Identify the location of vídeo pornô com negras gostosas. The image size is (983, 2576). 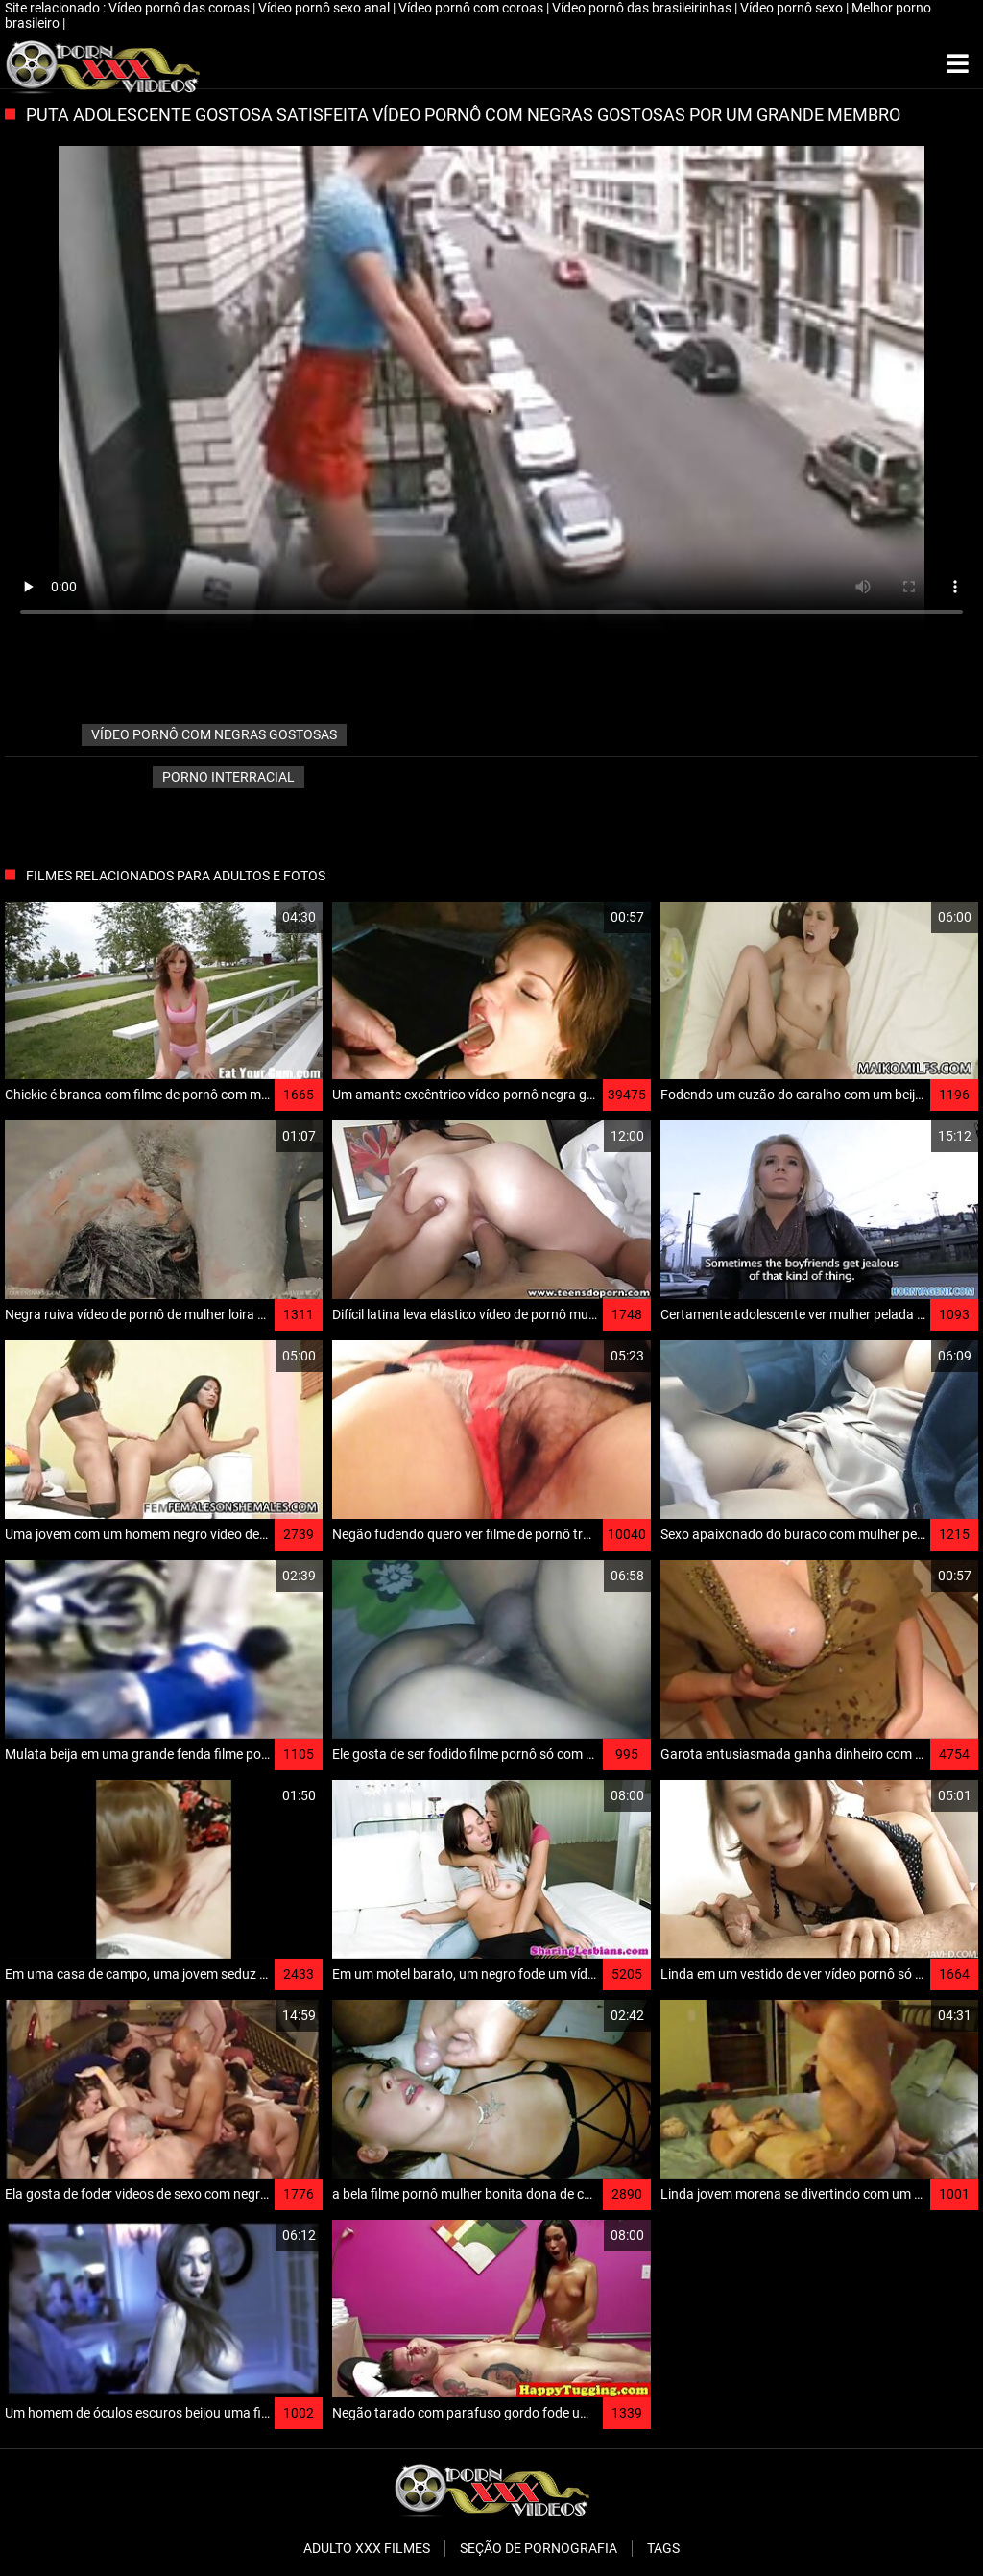
(214, 734).